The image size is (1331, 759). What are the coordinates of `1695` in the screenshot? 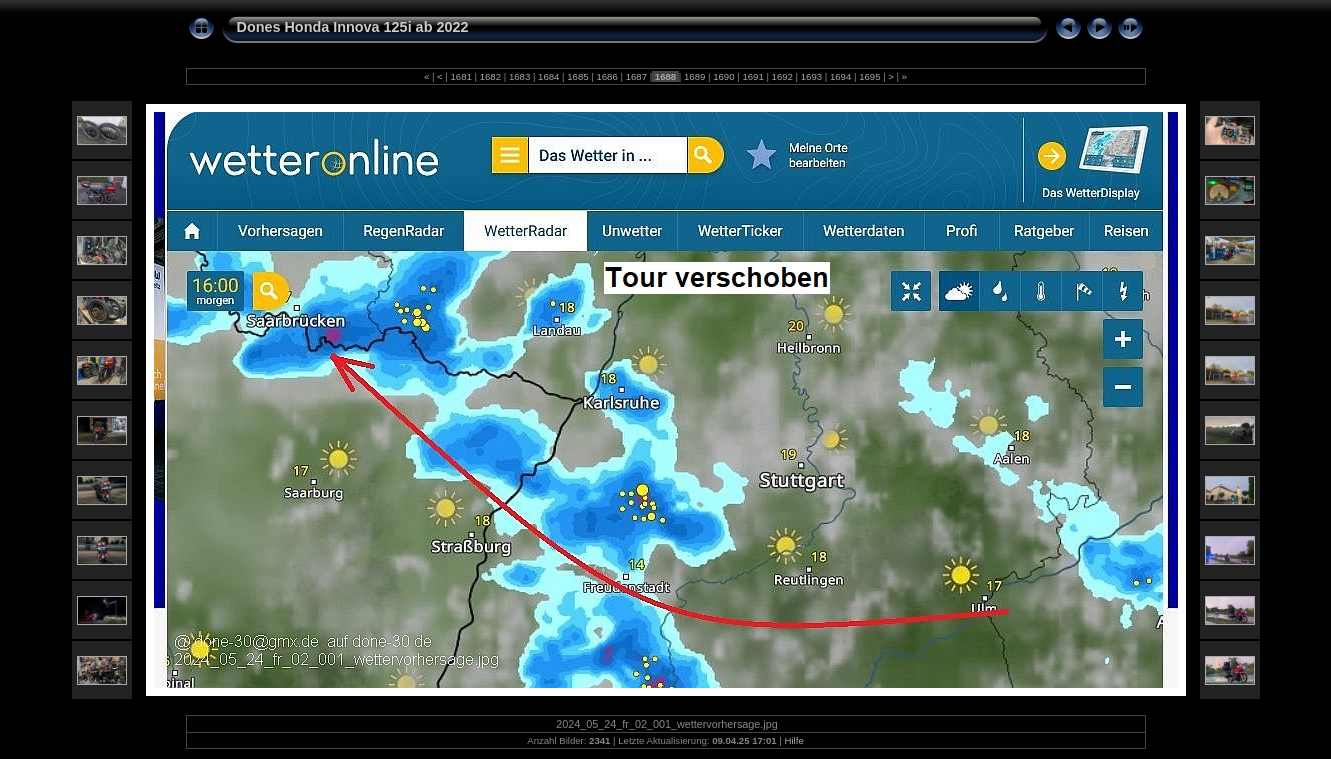 It's located at (869, 76).